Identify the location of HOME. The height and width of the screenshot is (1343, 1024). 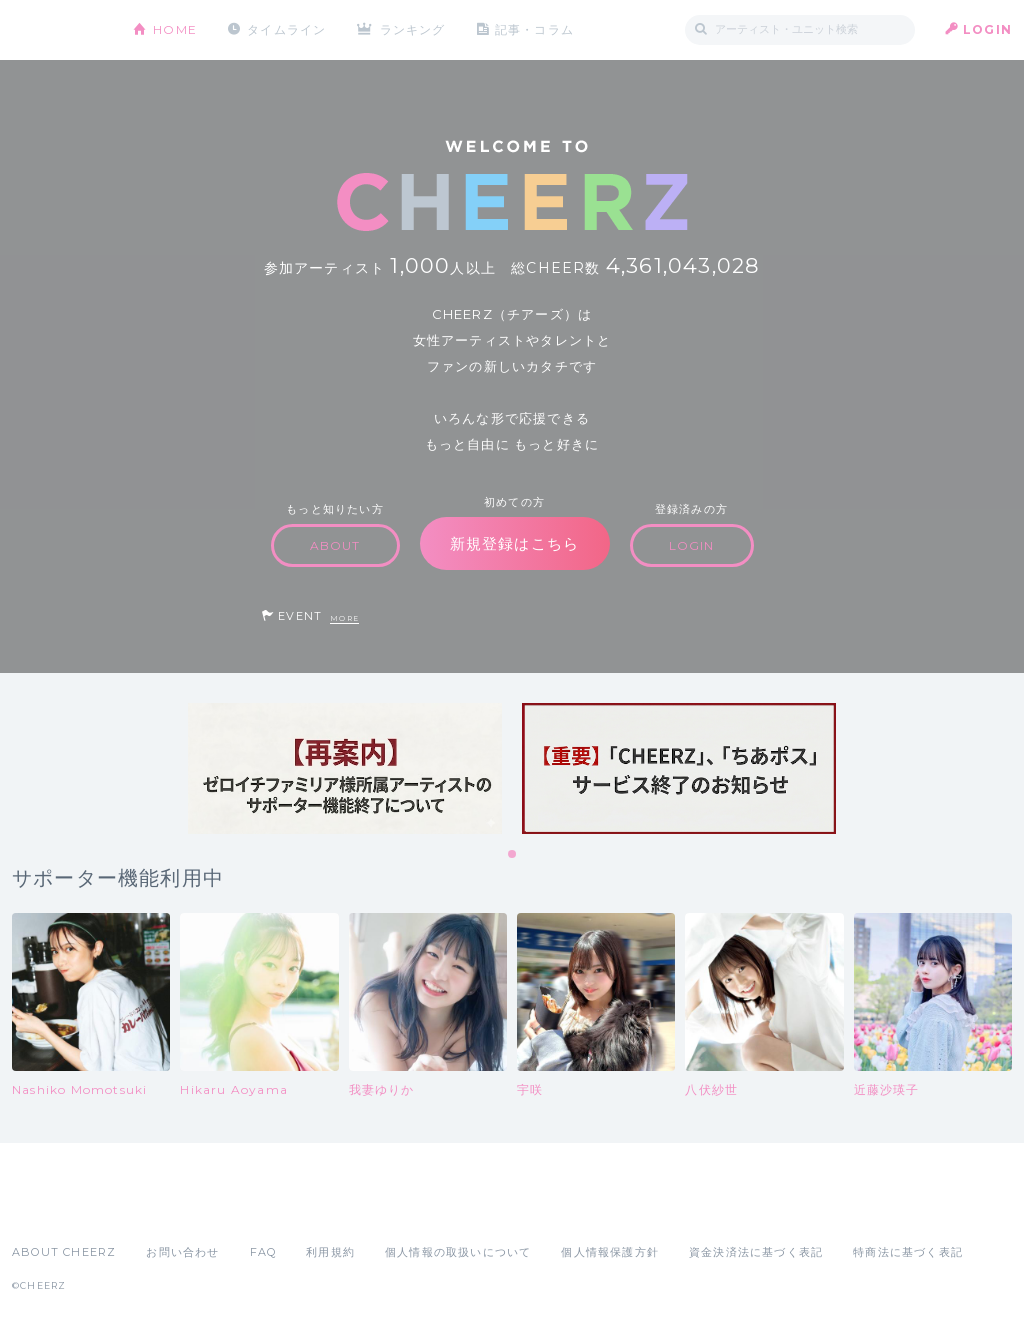
(175, 29).